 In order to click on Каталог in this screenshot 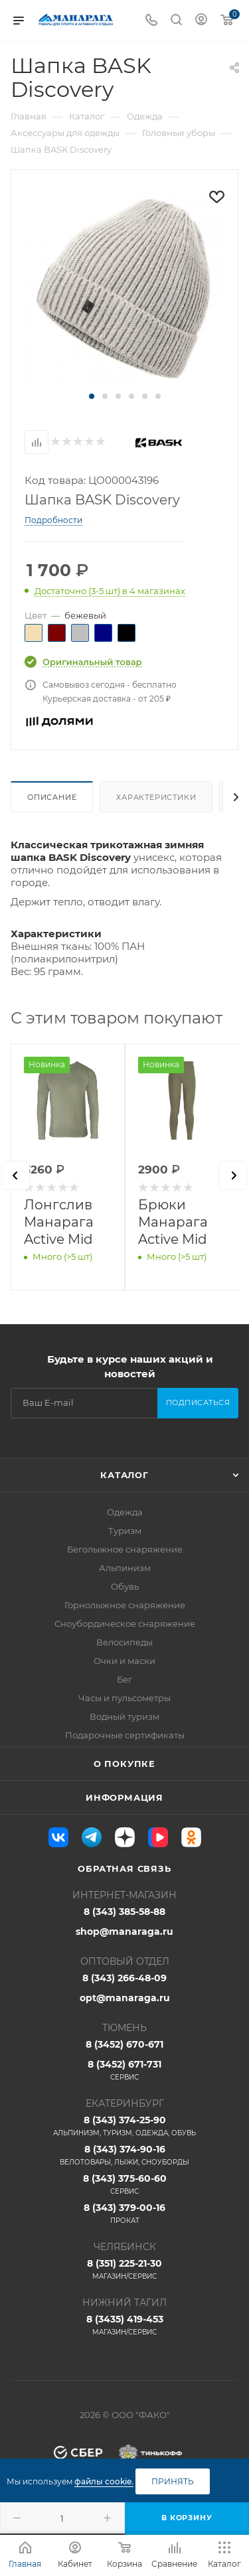, I will do `click(124, 1475)`.